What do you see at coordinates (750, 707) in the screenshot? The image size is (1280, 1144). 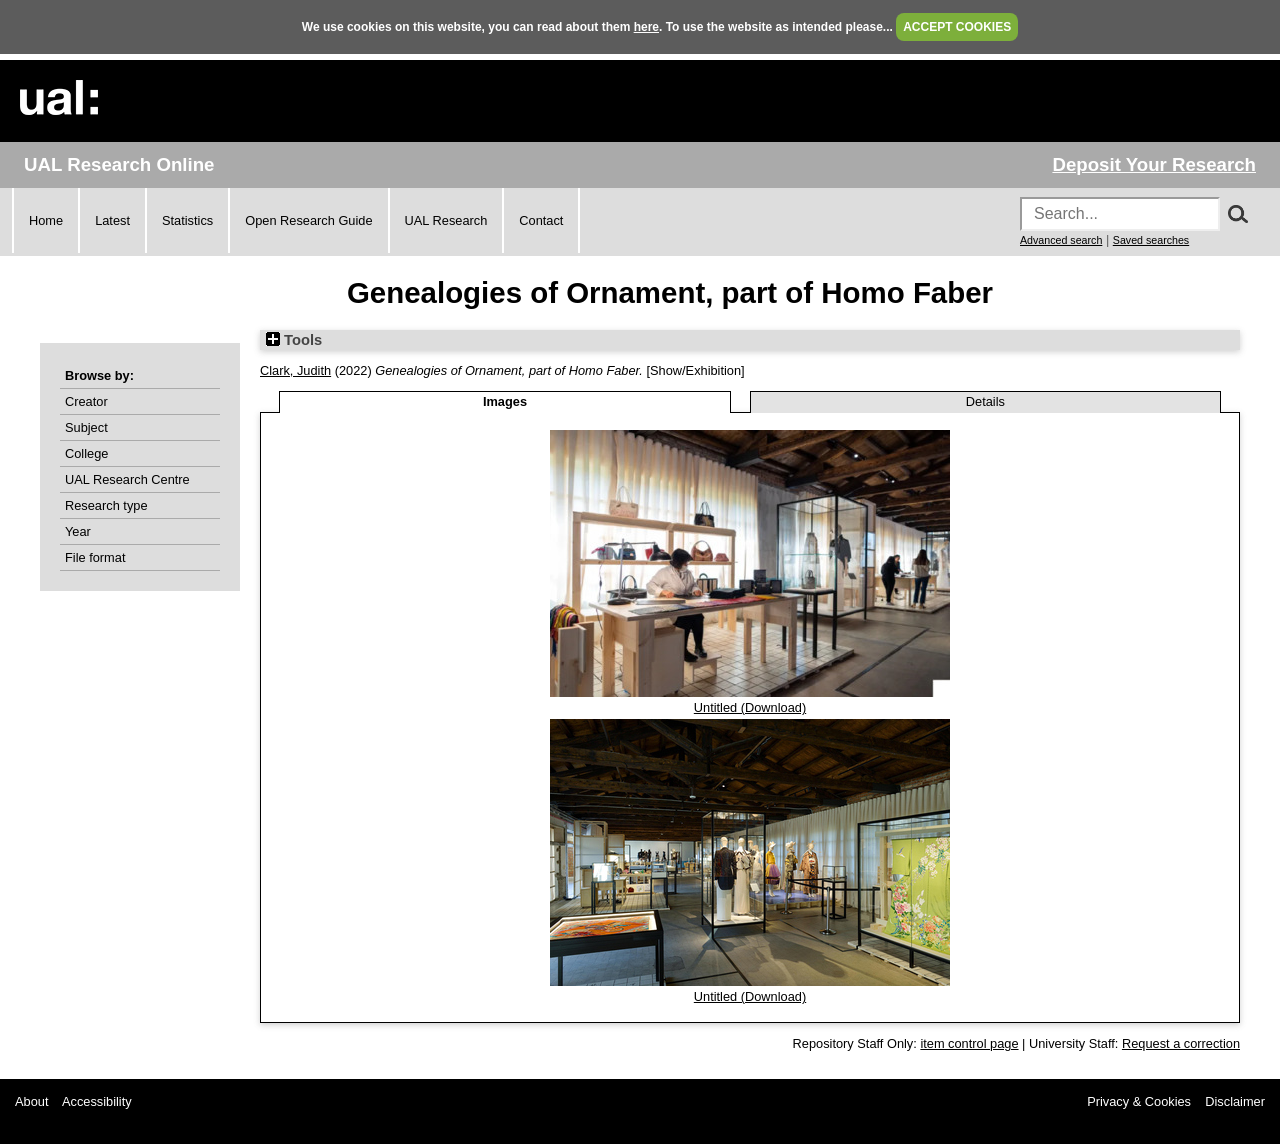 I see `Untitled (Download)` at bounding box center [750, 707].